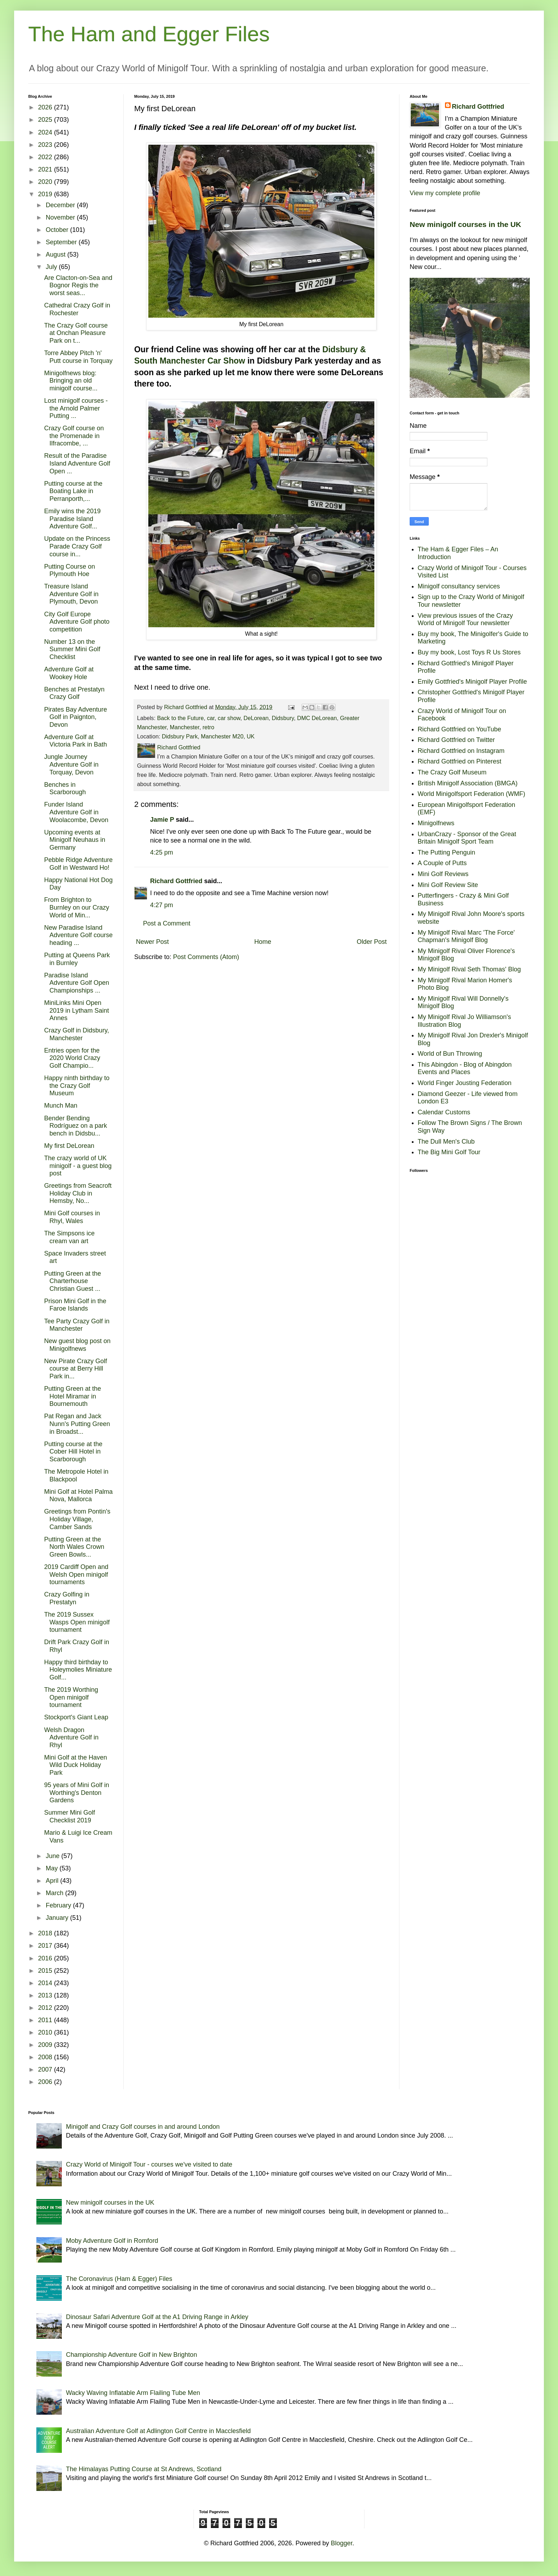 The width and height of the screenshot is (558, 2576). Describe the element at coordinates (180, 718) in the screenshot. I see `Back to the Future` at that location.